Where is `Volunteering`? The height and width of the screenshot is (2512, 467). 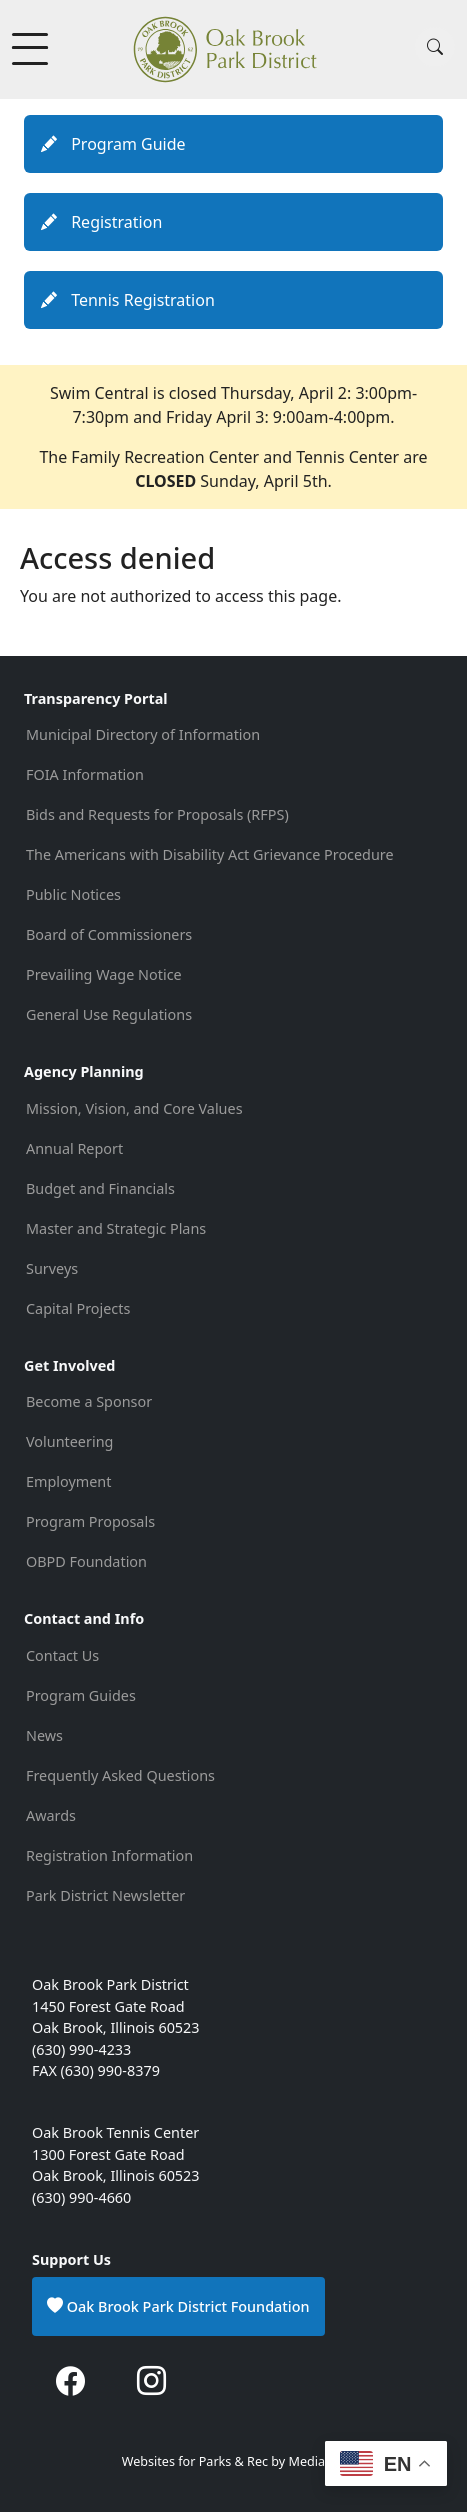 Volunteering is located at coordinates (69, 1441).